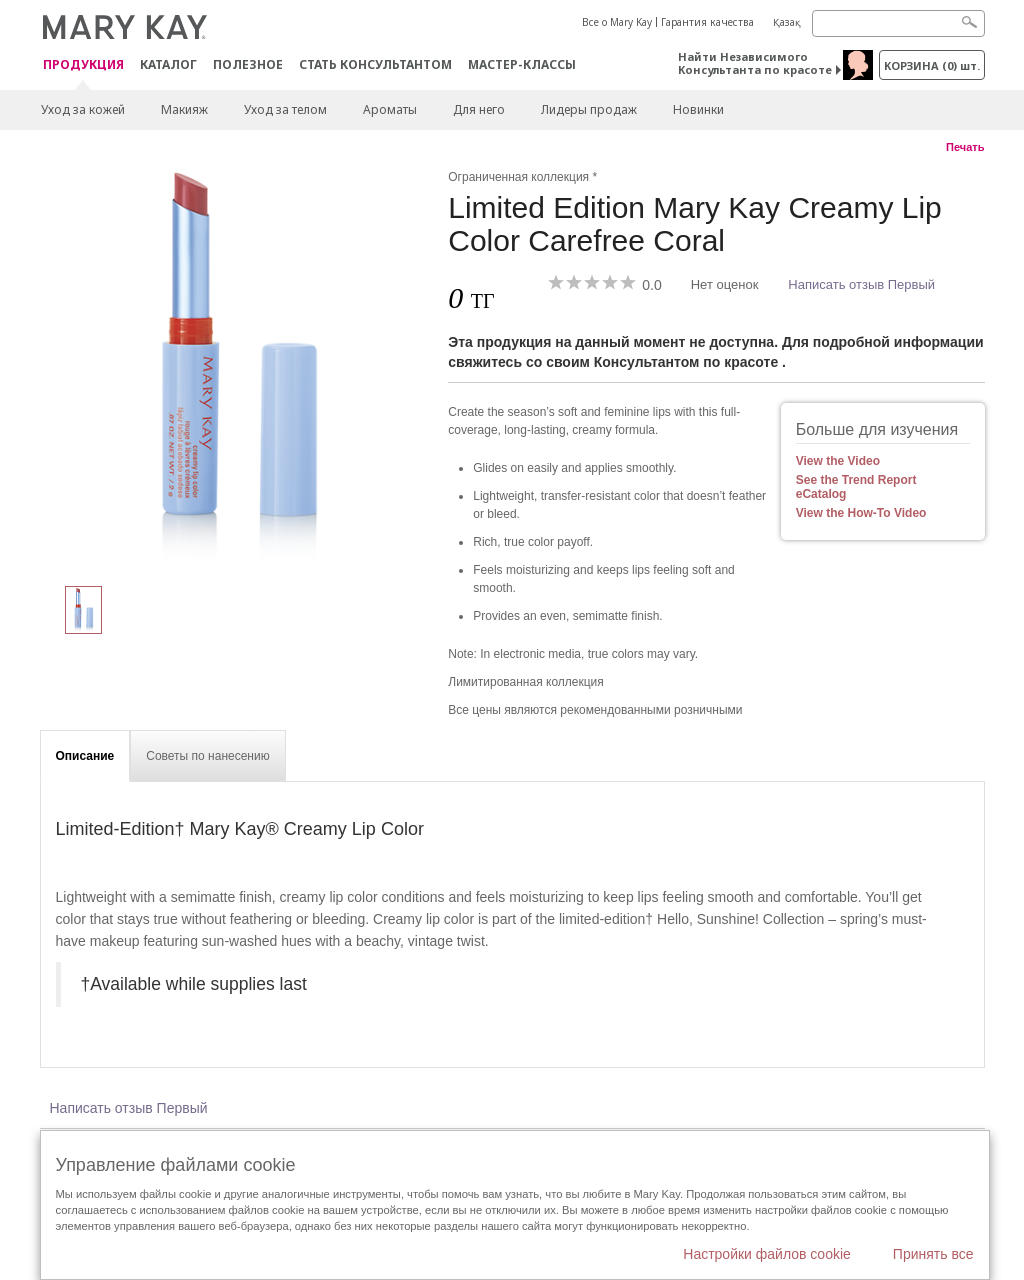 Image resolution: width=1024 pixels, height=1280 pixels. What do you see at coordinates (83, 65) in the screenshot?
I see `ПРОДУКЦИЯ` at bounding box center [83, 65].